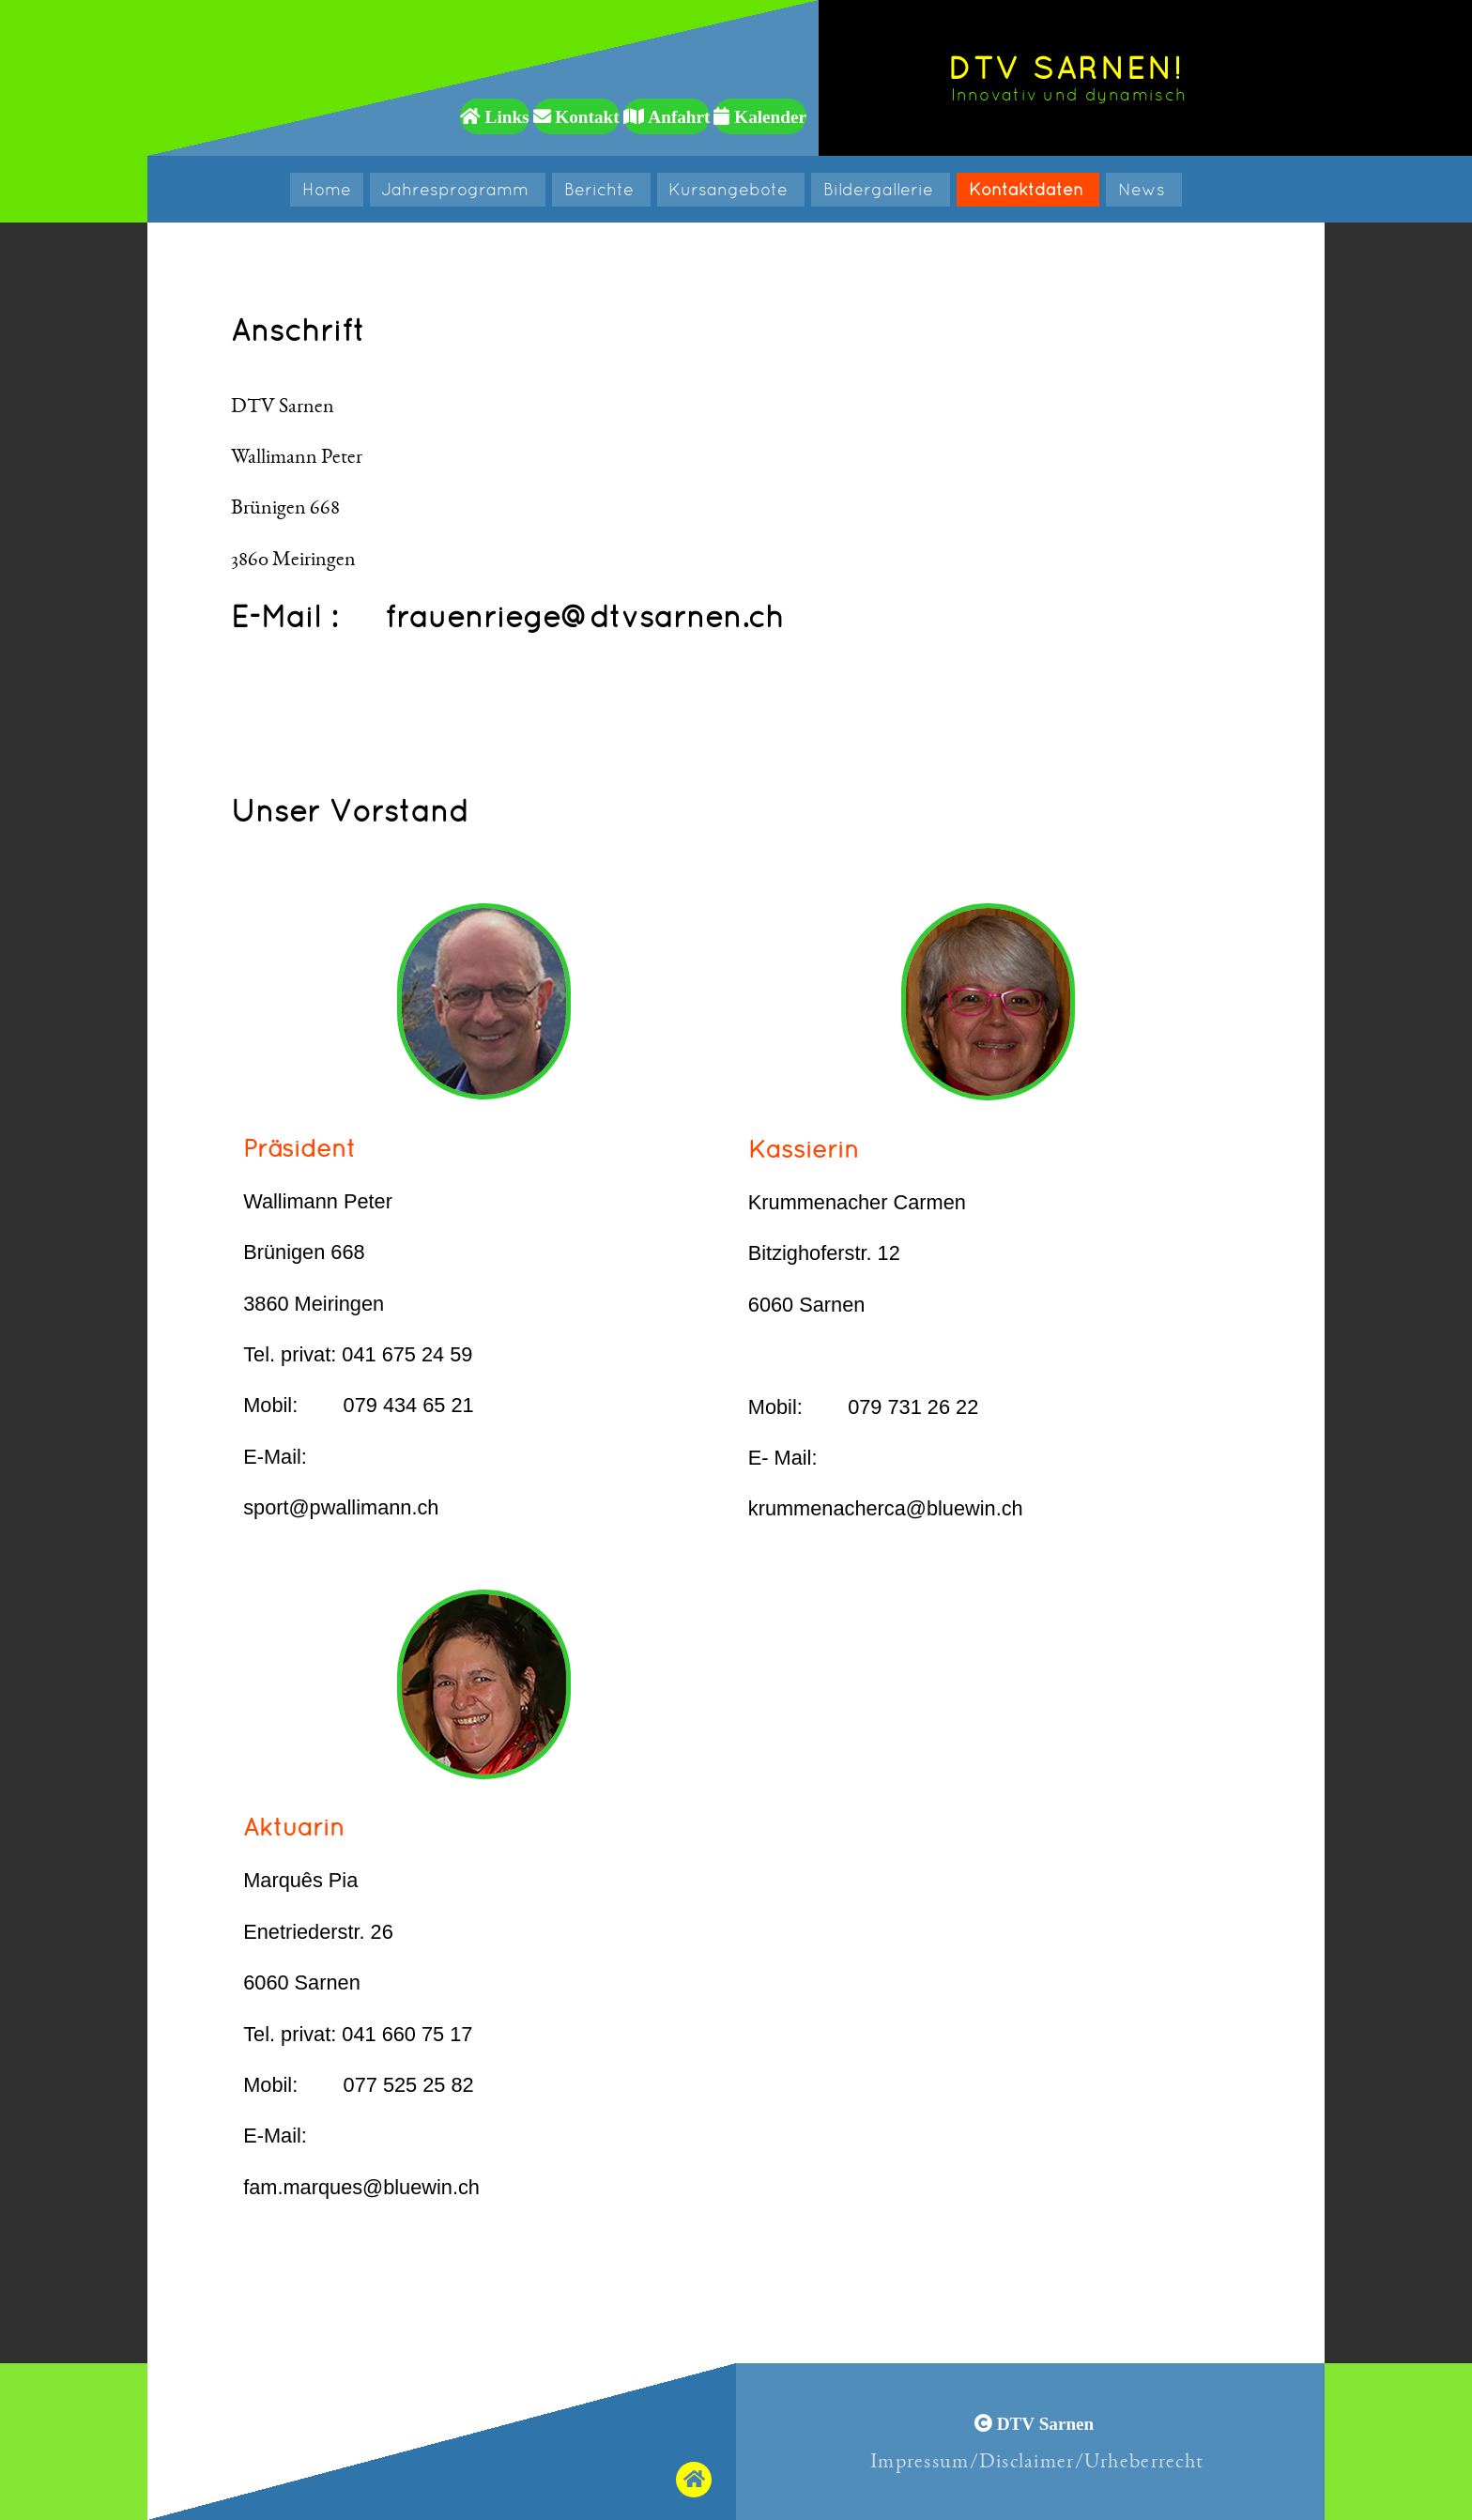  What do you see at coordinates (1037, 2461) in the screenshot?
I see `Impressum/Disclaimer/Urheberrecht` at bounding box center [1037, 2461].